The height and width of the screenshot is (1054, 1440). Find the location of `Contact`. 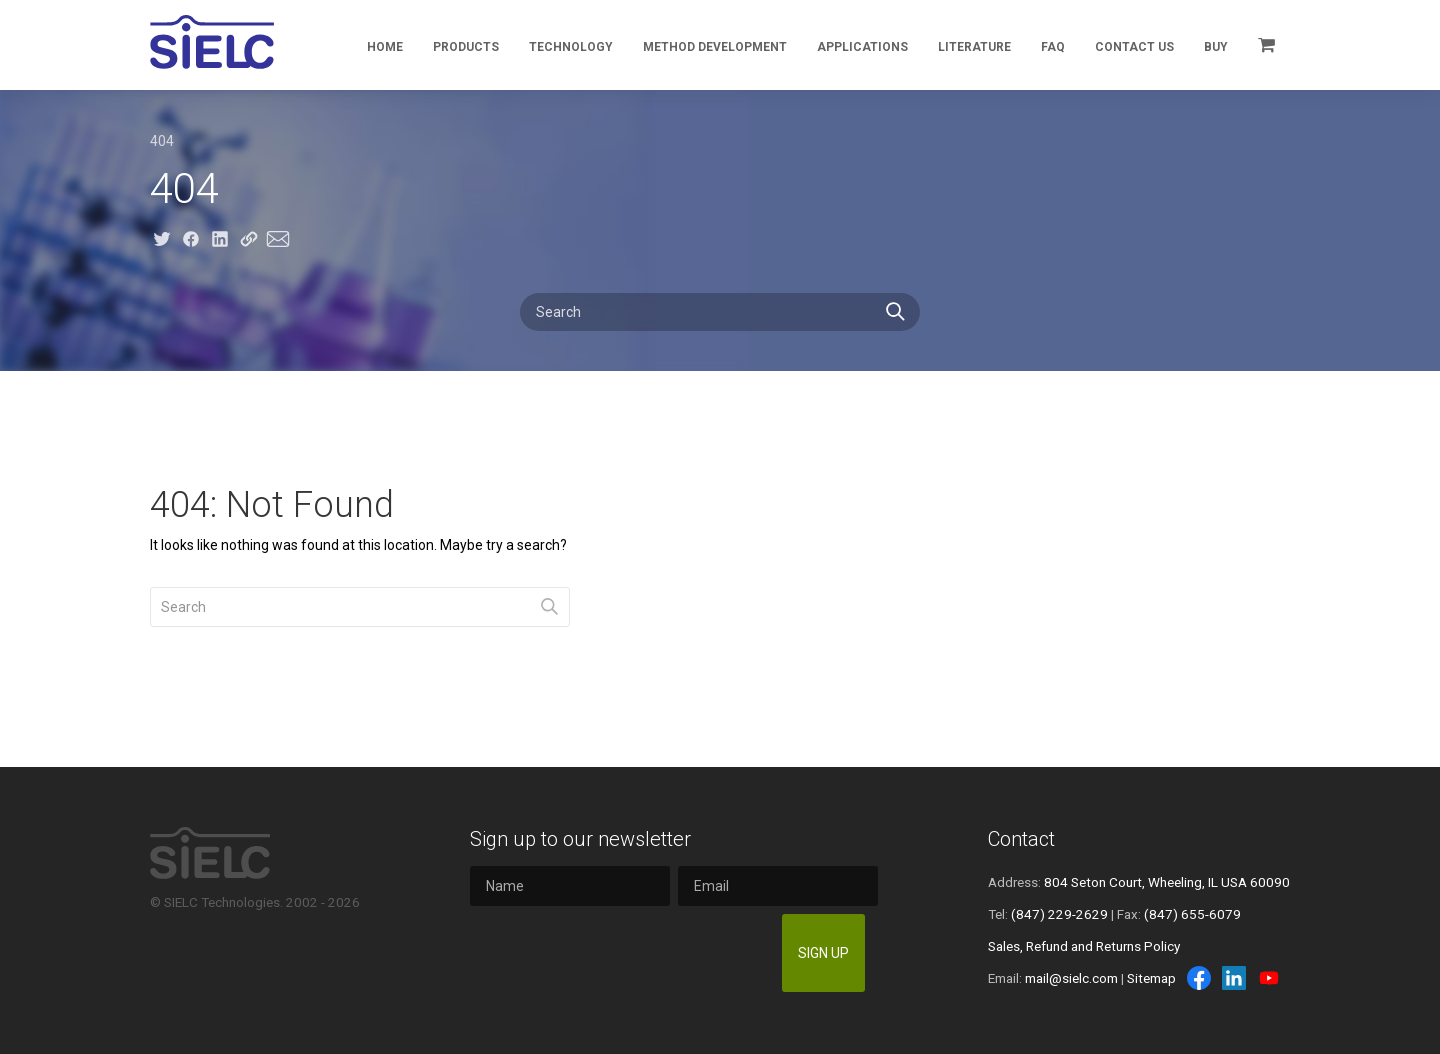

Contact is located at coordinates (1021, 839).